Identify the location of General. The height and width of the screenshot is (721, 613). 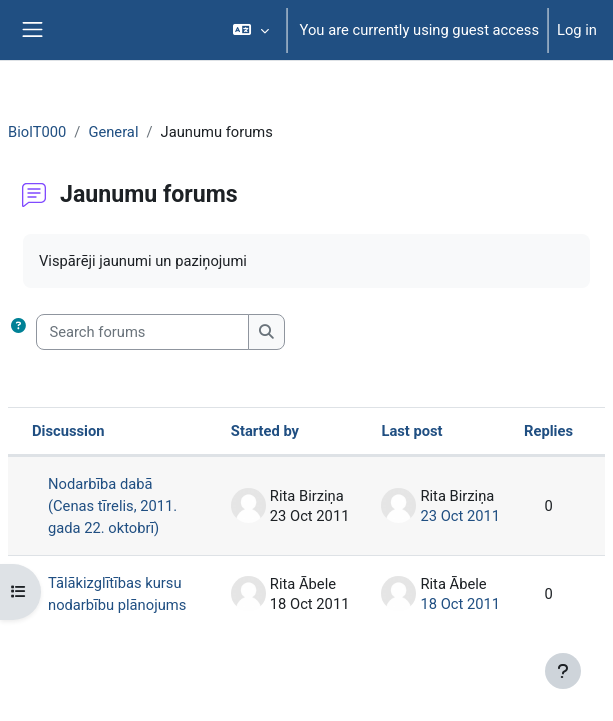
(113, 132).